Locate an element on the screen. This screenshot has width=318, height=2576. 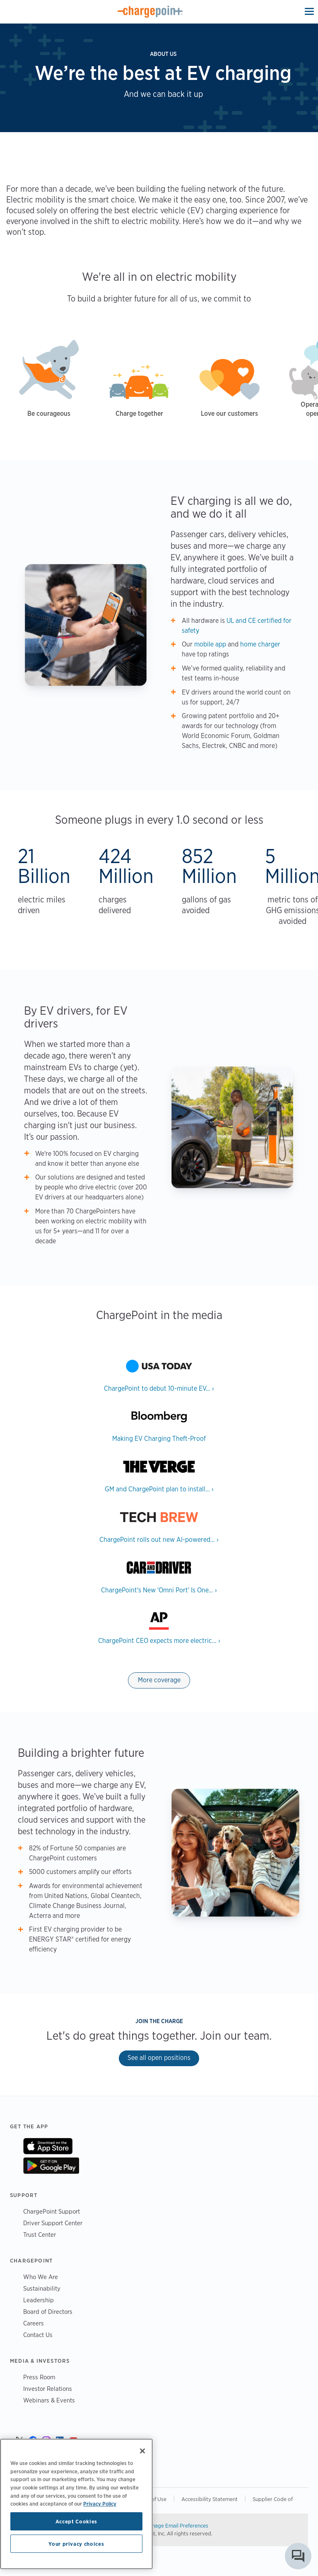
home charger is located at coordinates (260, 644).